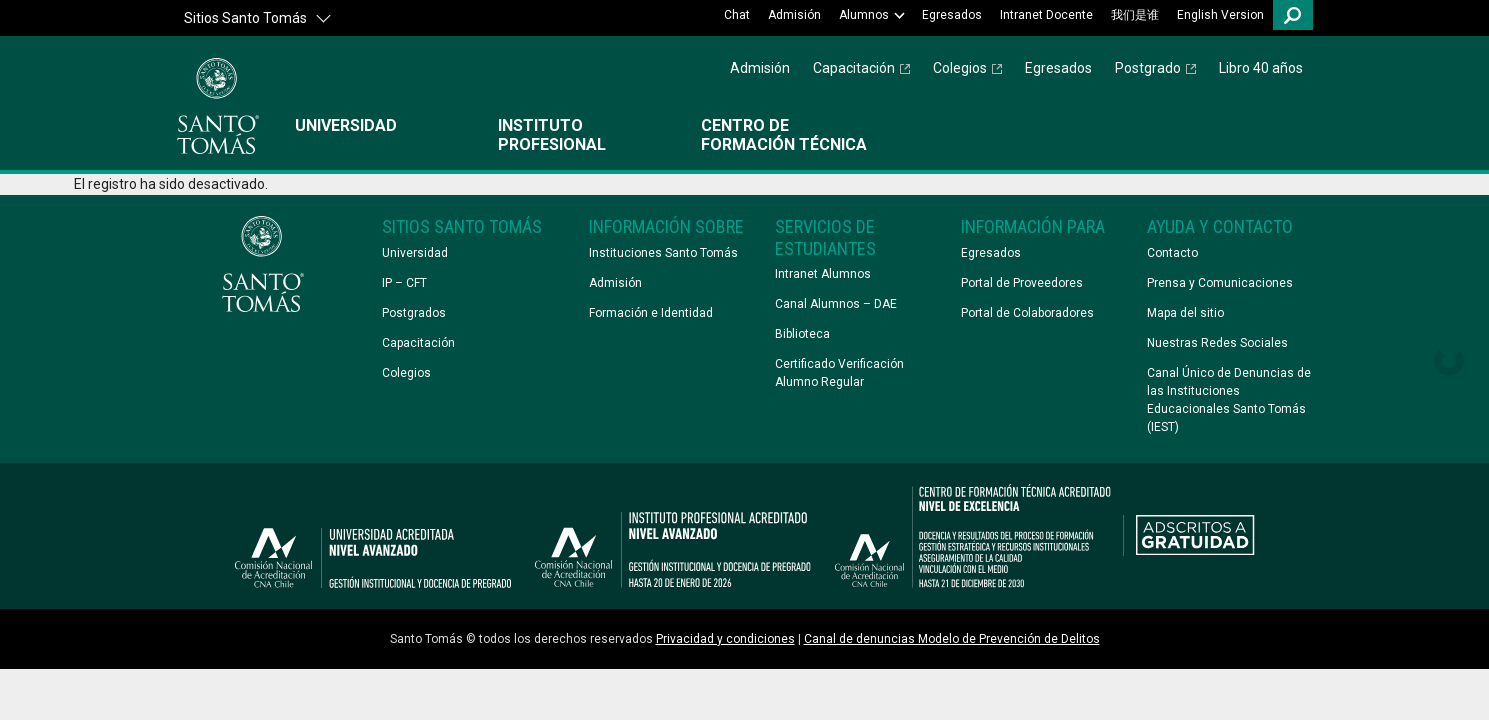  I want to click on Servicios de Estudiantes, so click(825, 237).